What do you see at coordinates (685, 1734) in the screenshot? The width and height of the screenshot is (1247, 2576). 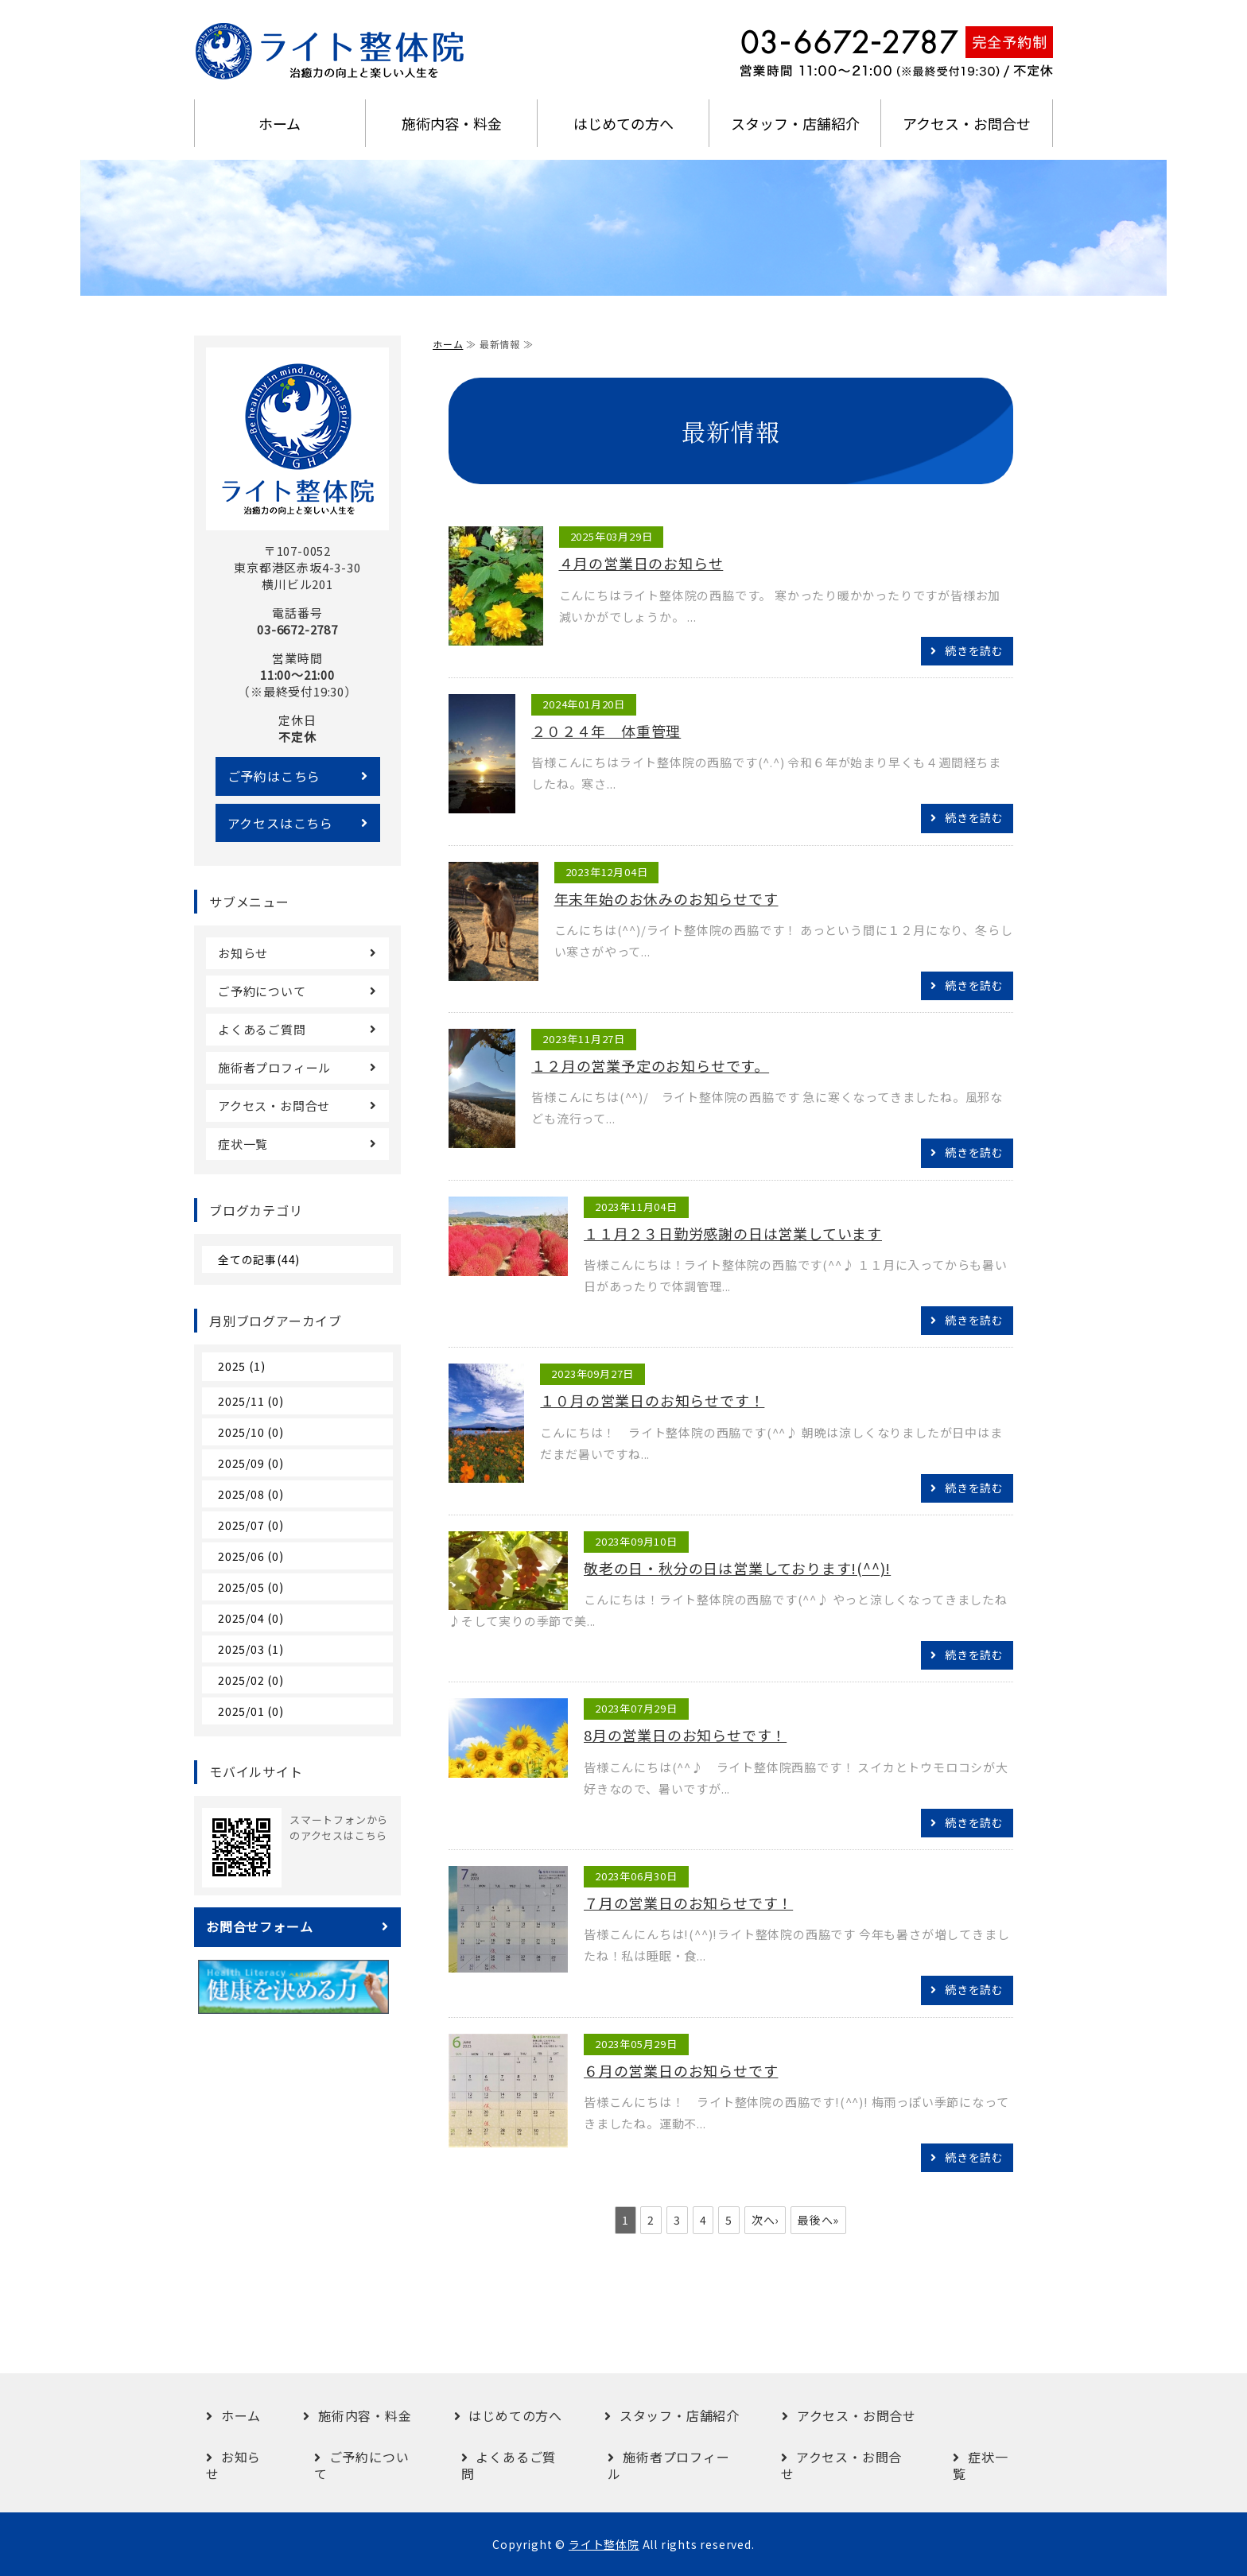 I see `8月の営業日のお知らせです！` at bounding box center [685, 1734].